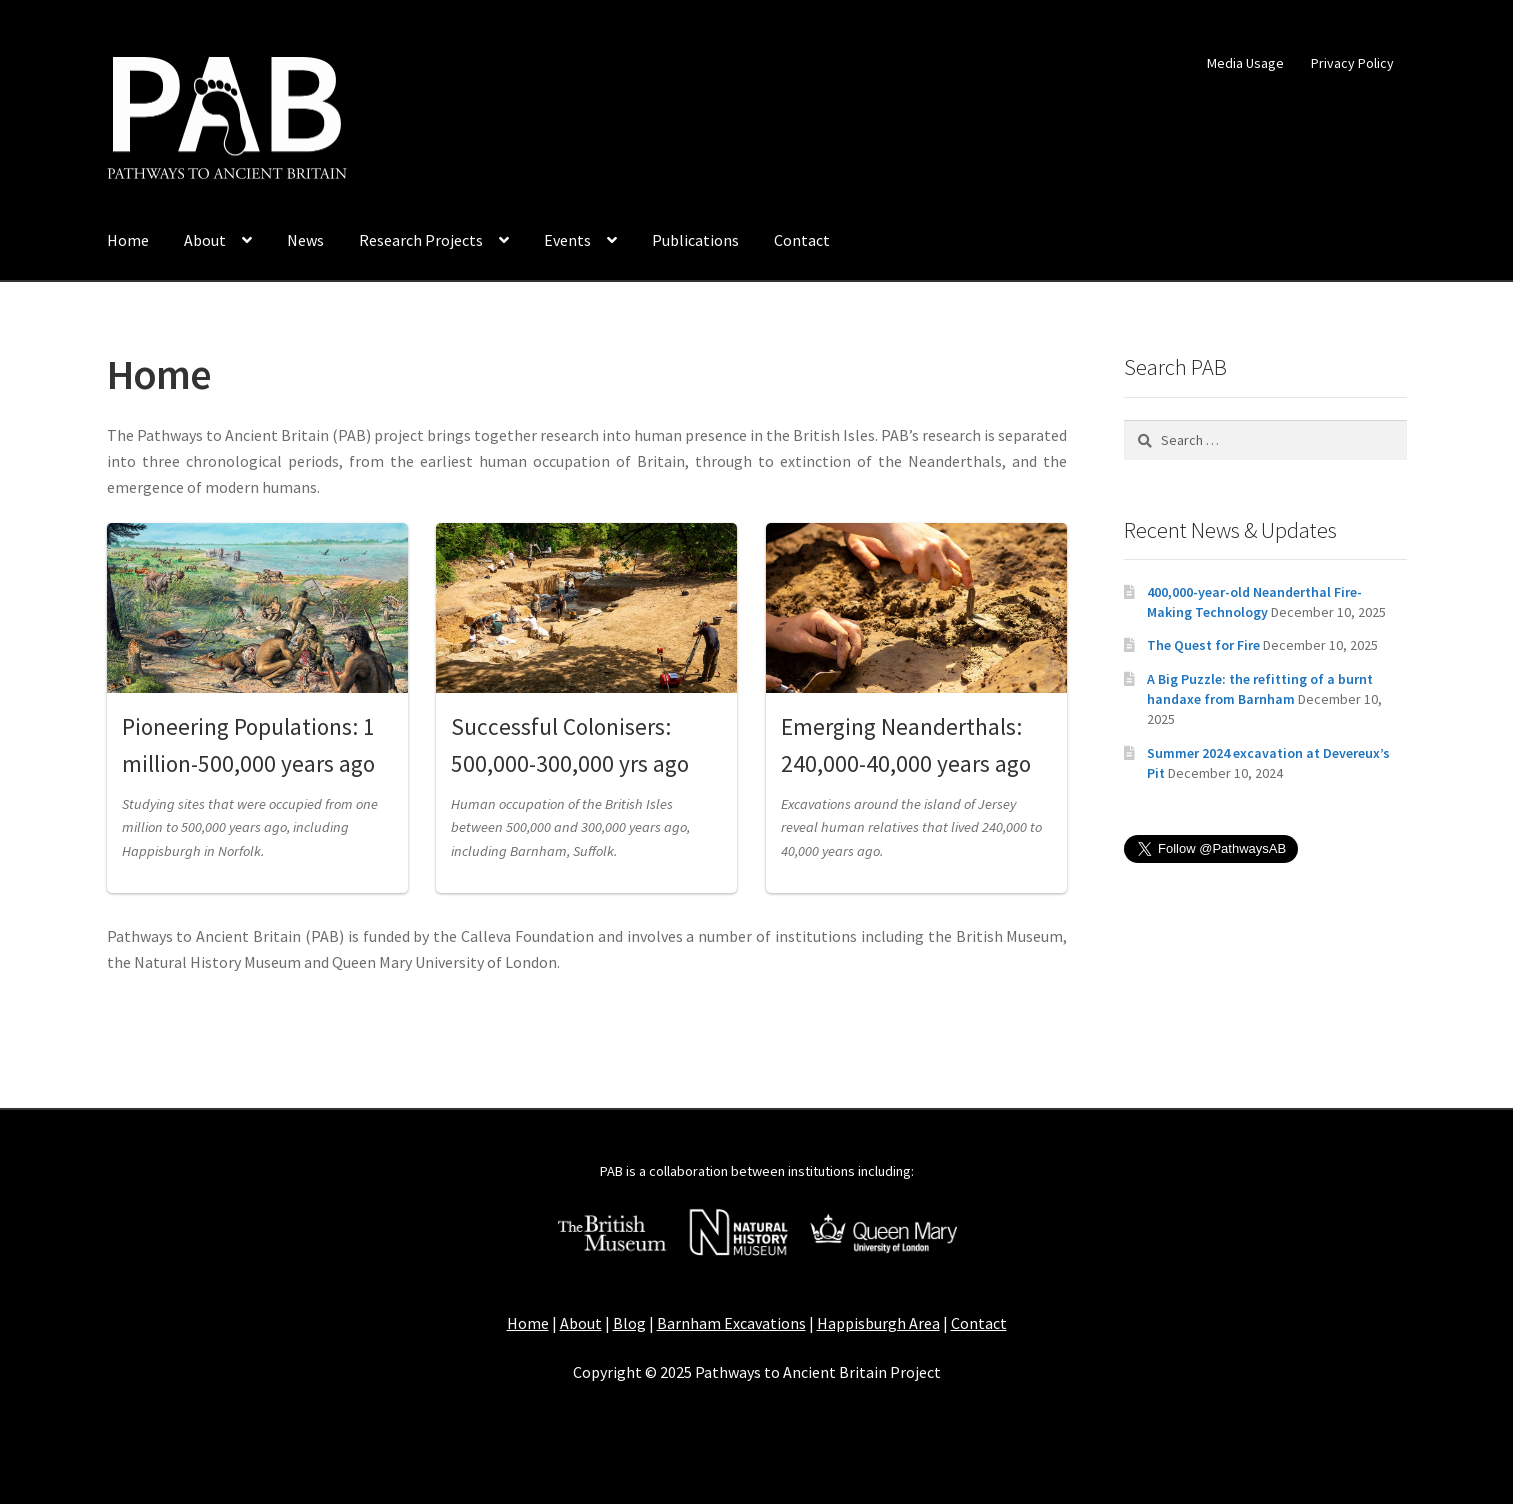  What do you see at coordinates (567, 240) in the screenshot?
I see `Events` at bounding box center [567, 240].